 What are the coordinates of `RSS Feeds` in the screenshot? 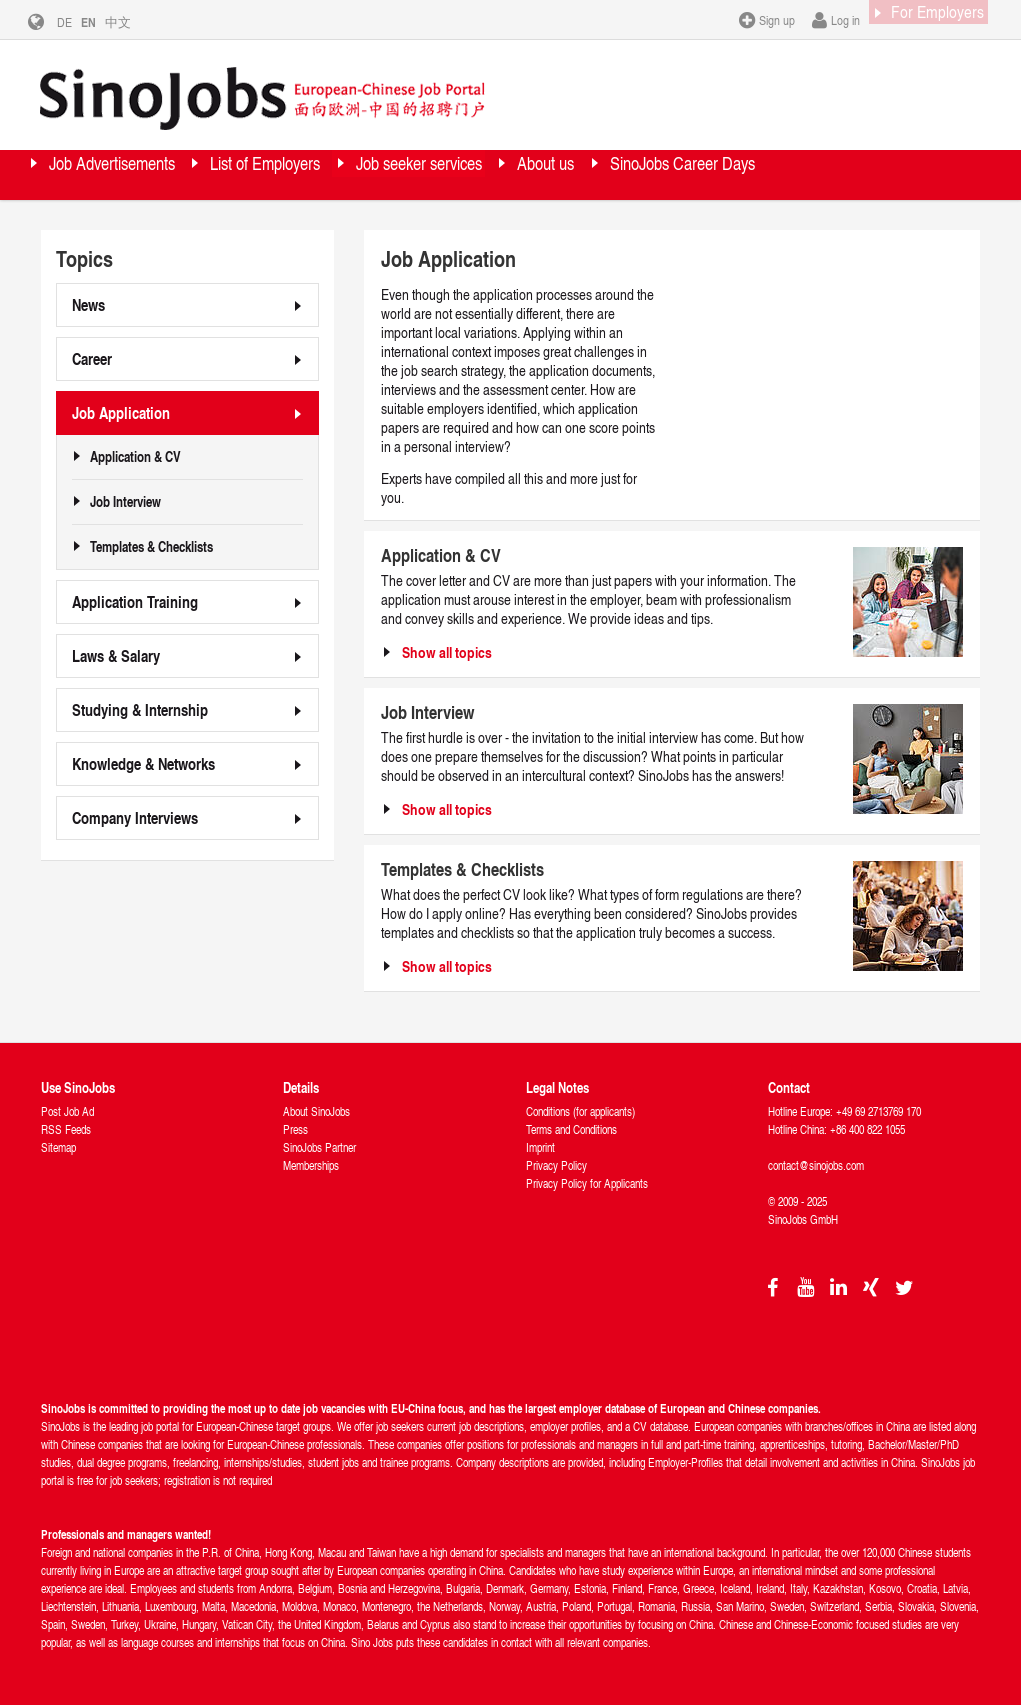 It's located at (66, 1129).